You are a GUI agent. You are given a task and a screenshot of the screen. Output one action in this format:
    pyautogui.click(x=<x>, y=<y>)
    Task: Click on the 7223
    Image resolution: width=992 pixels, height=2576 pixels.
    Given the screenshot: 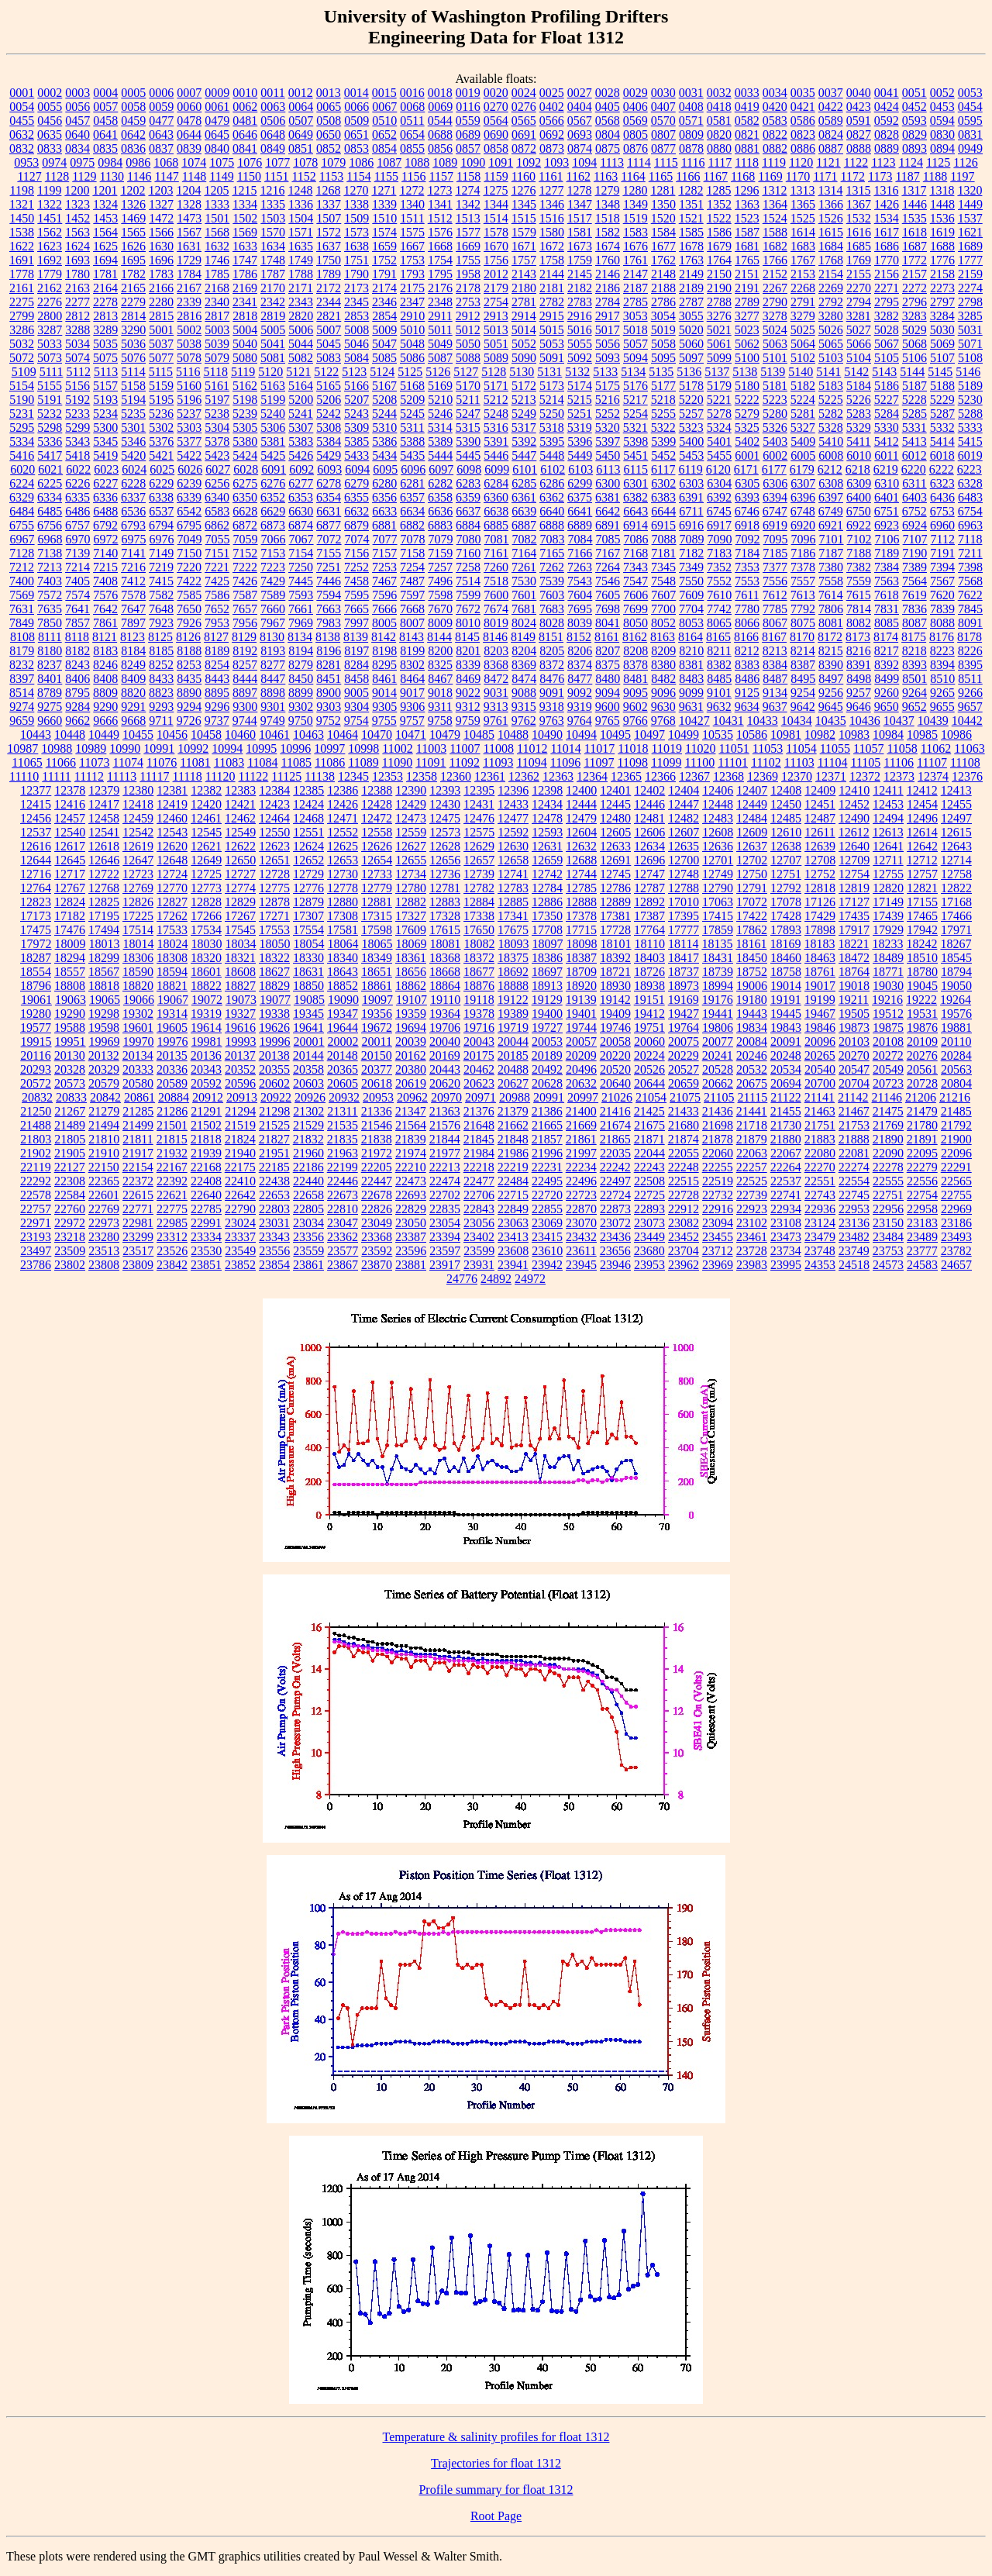 What is the action you would take?
    pyautogui.click(x=272, y=567)
    